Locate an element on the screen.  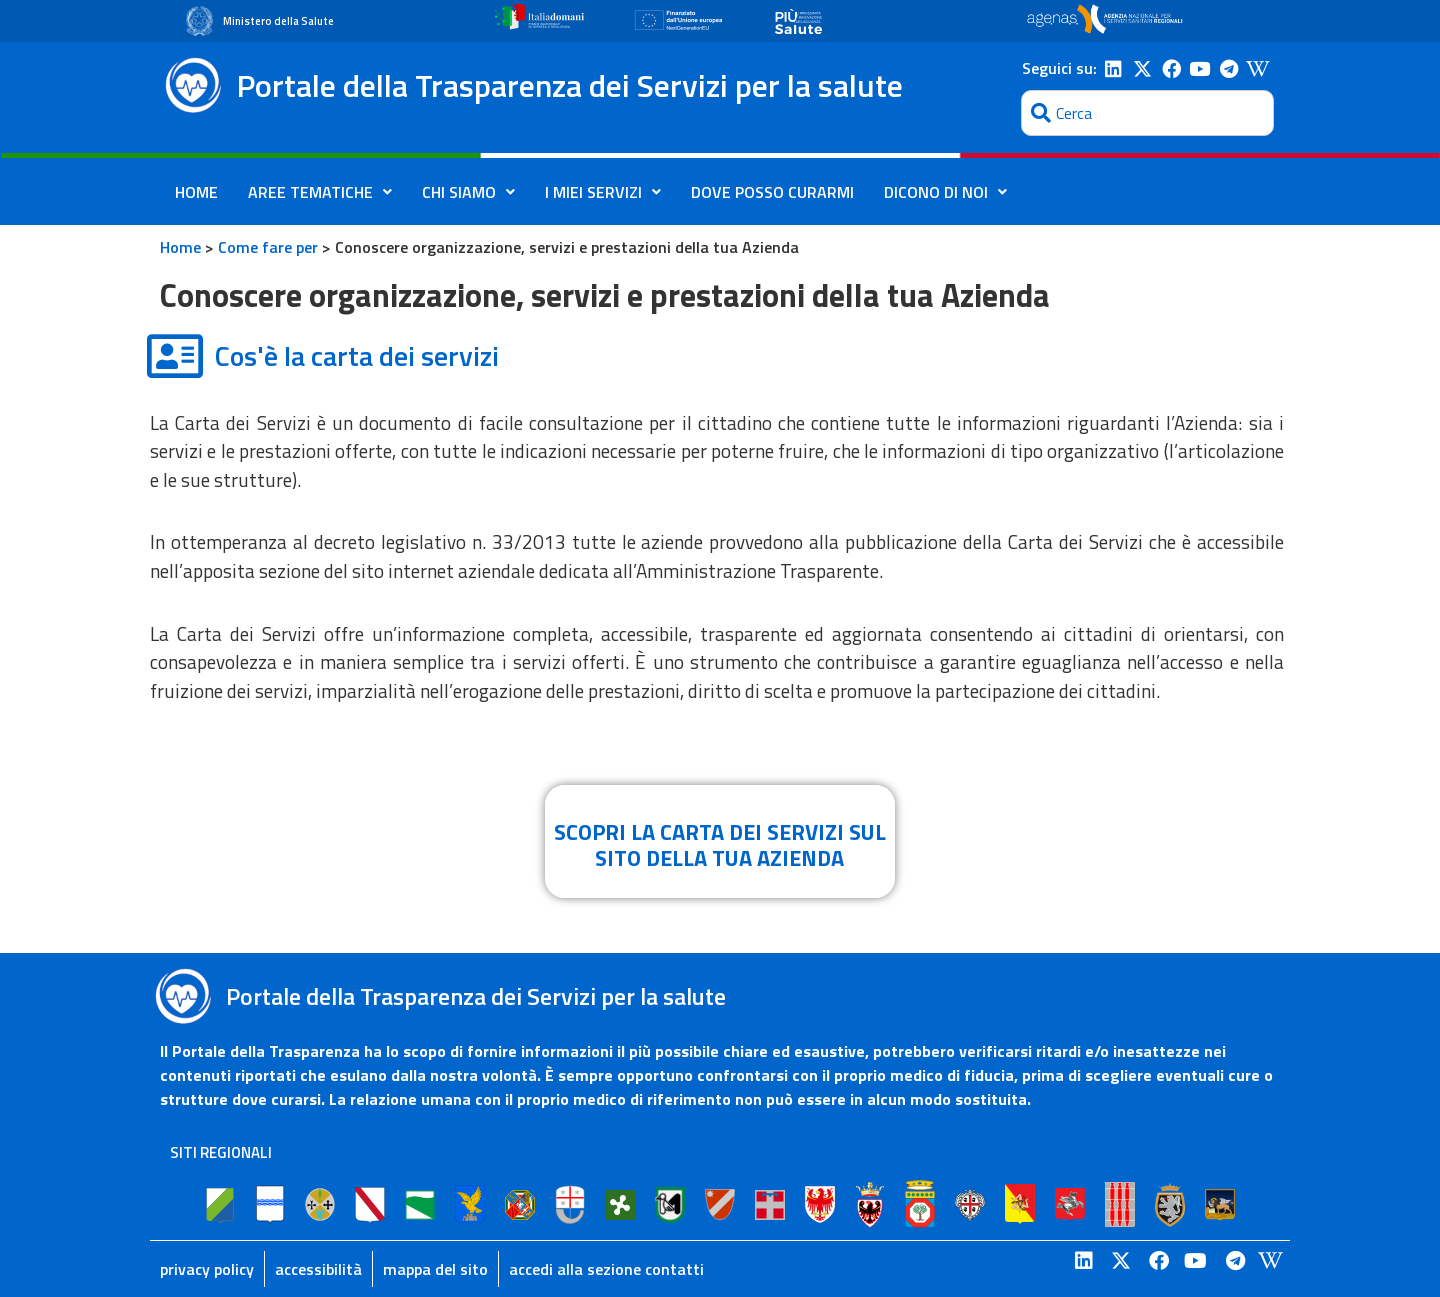
Ministero della Salute is located at coordinates (278, 21).